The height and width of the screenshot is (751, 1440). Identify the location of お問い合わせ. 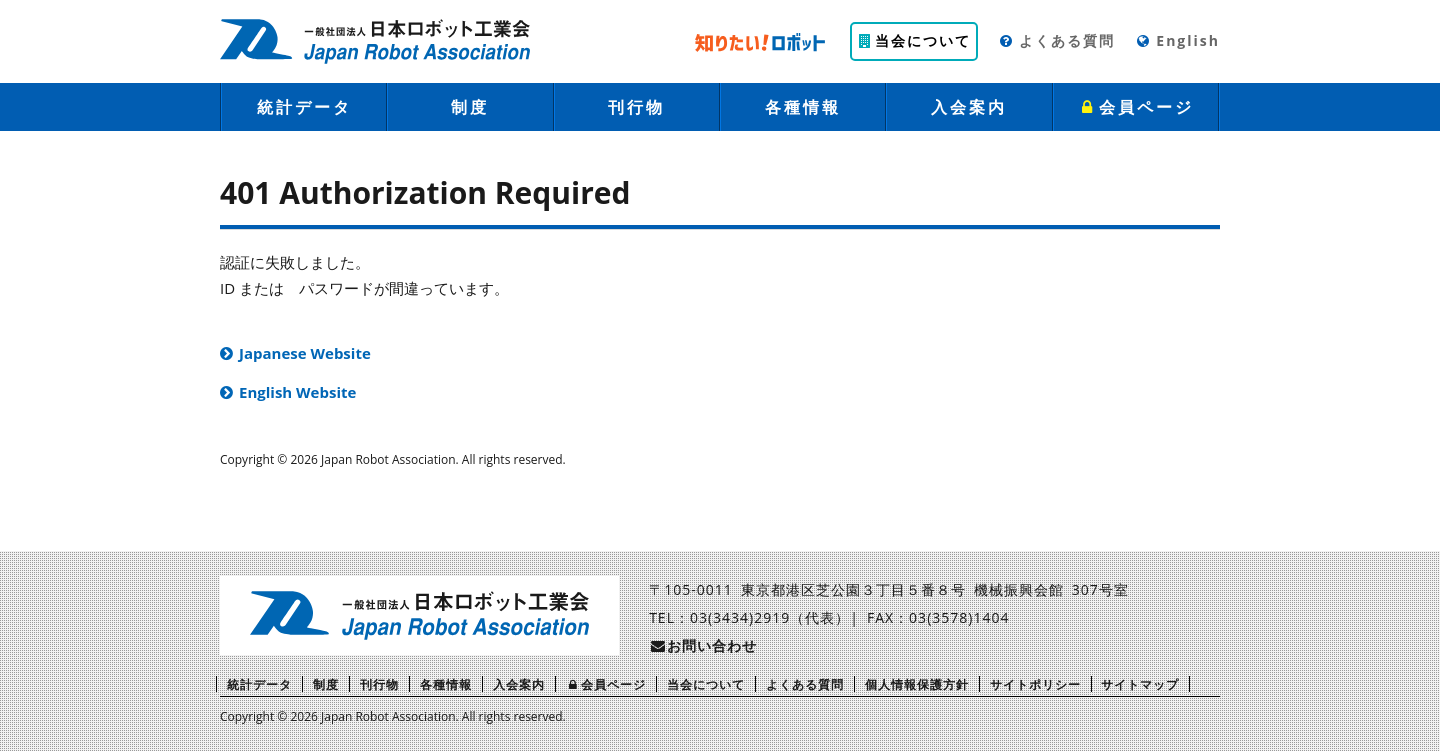
(703, 645).